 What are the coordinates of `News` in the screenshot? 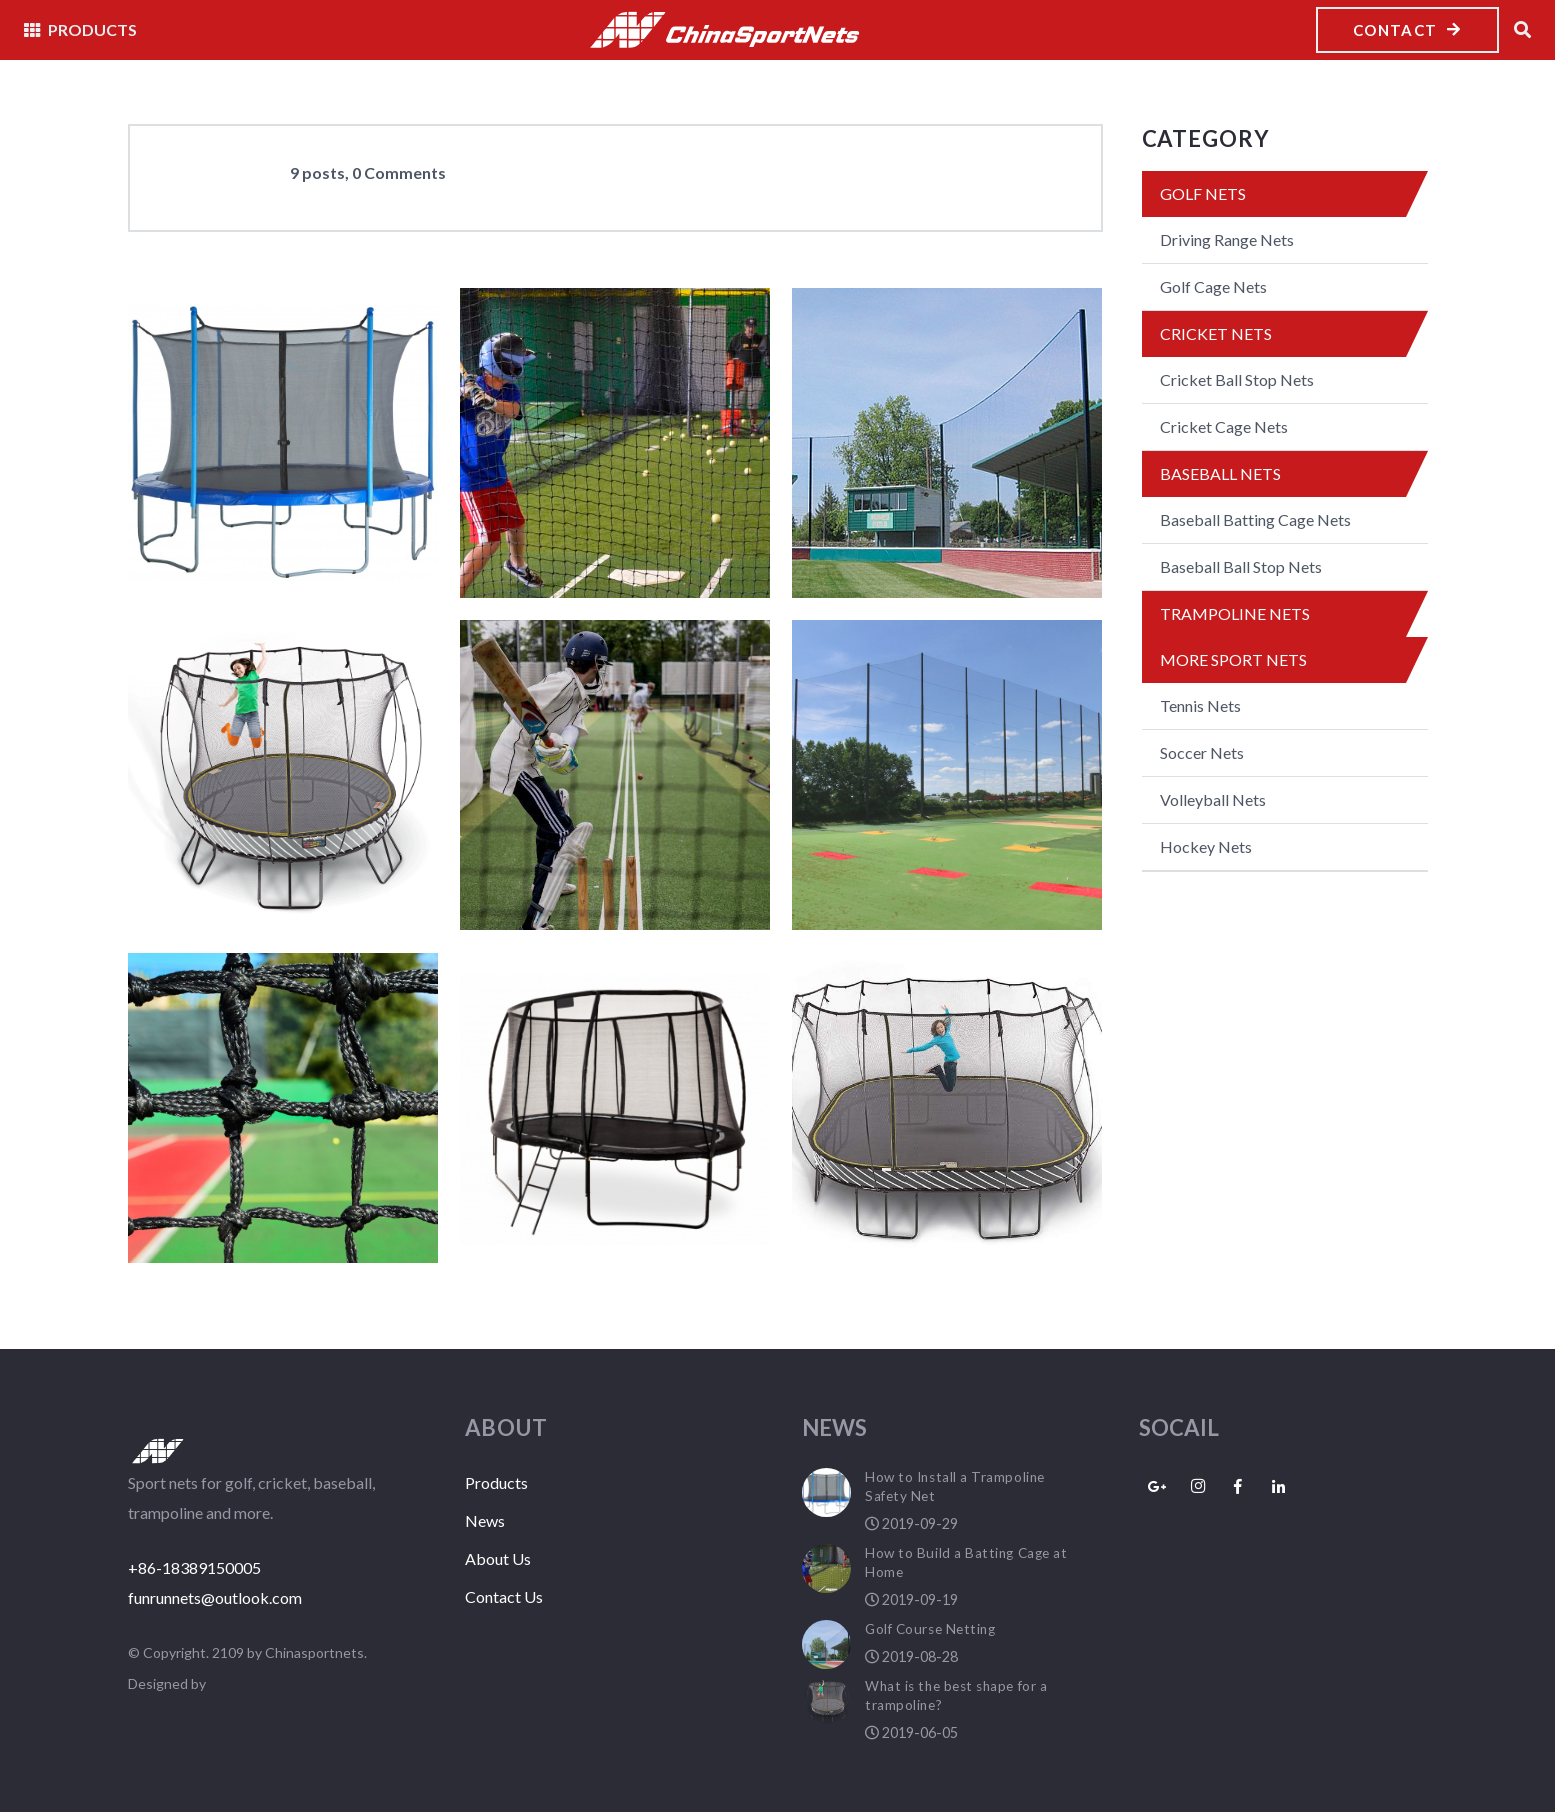 It's located at (485, 1520).